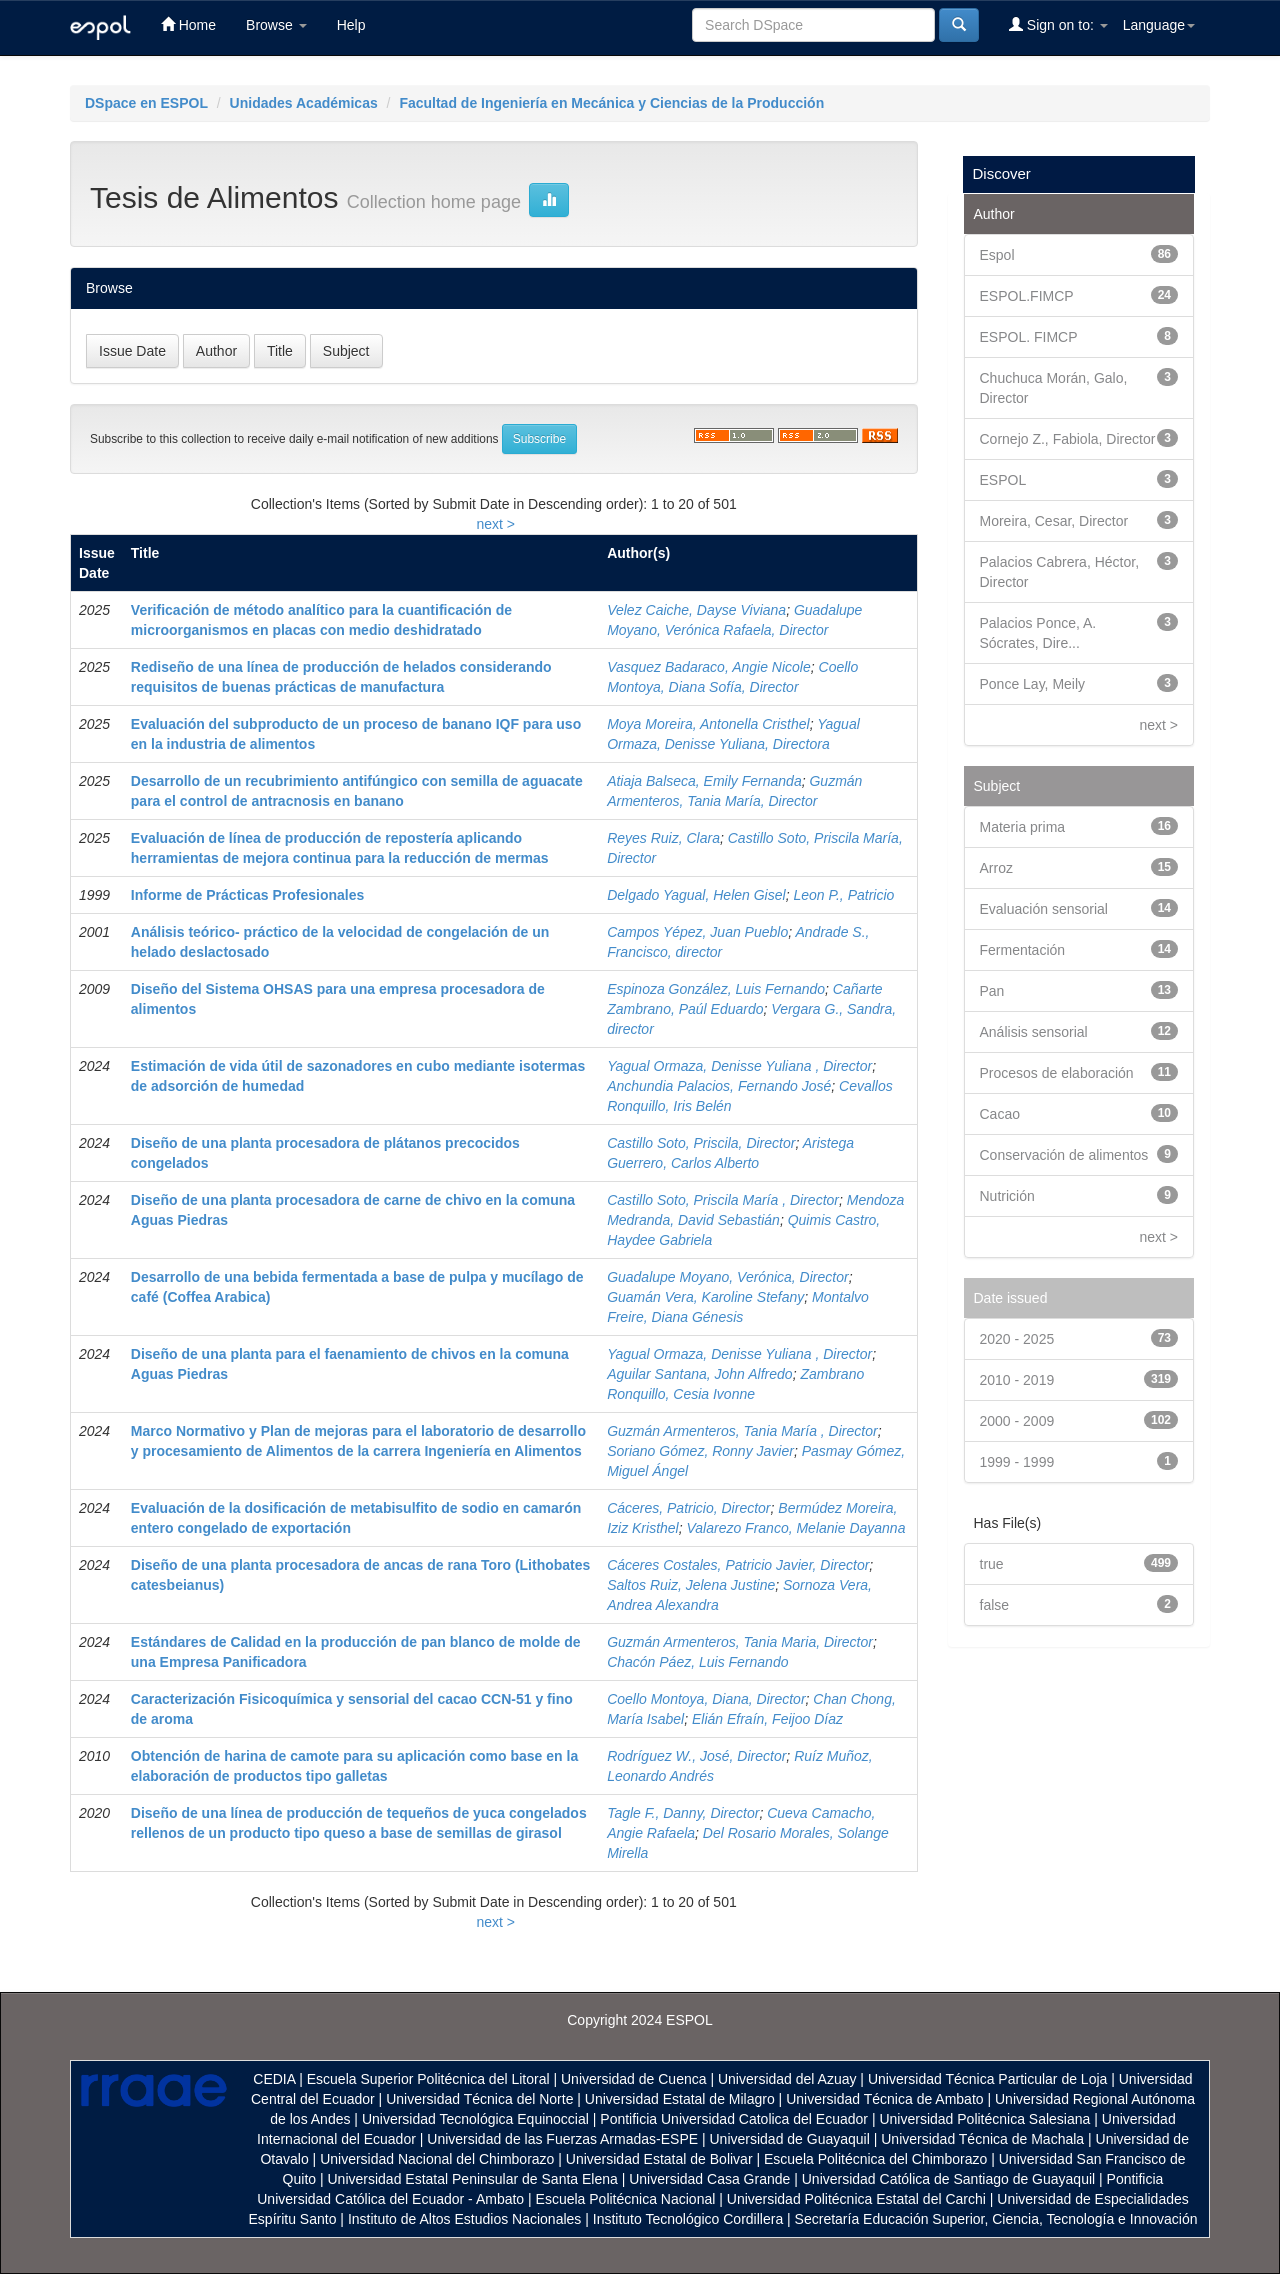 The width and height of the screenshot is (1280, 2274). Describe the element at coordinates (247, 895) in the screenshot. I see `Informe de Prácticas Profesionales` at that location.